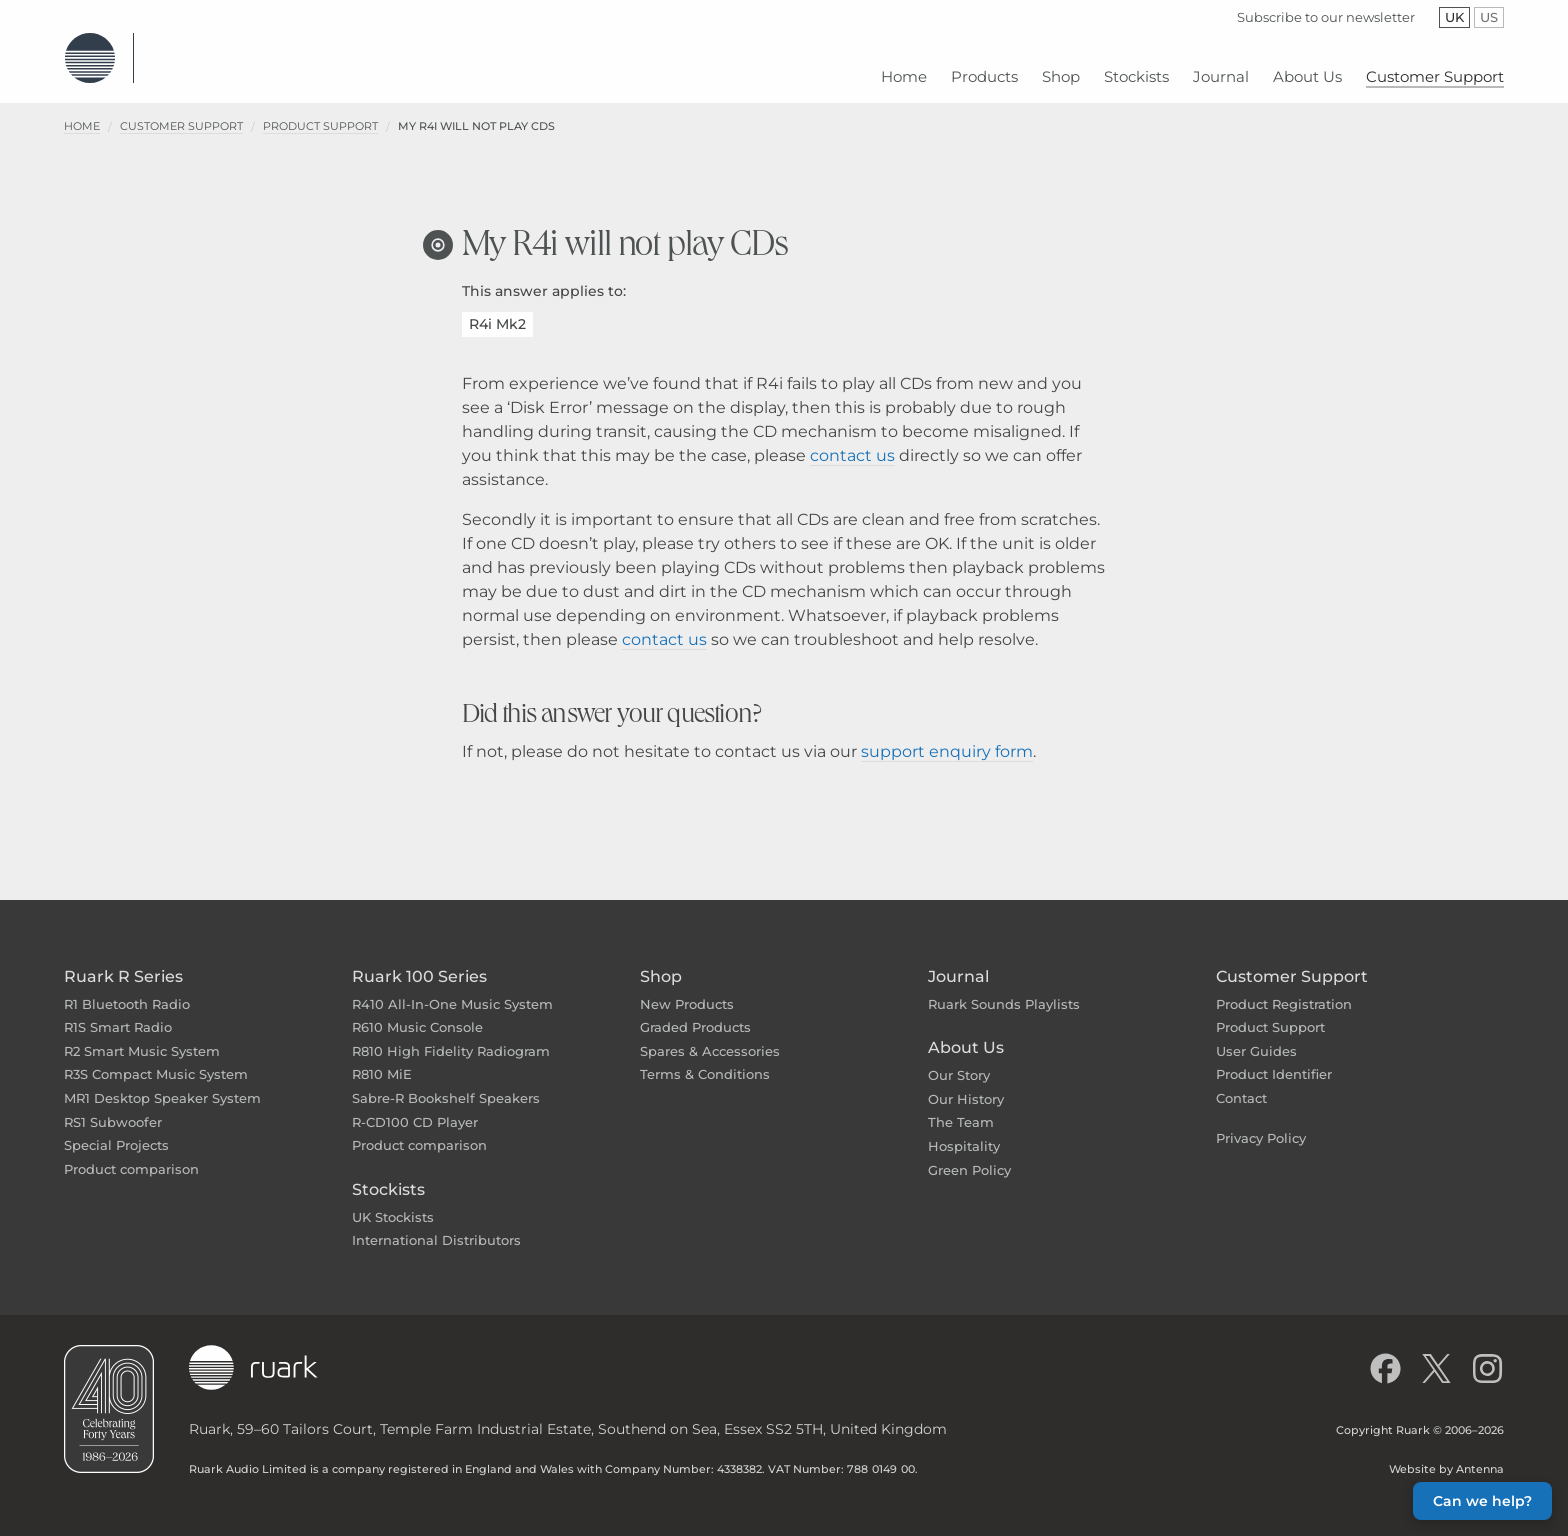 The height and width of the screenshot is (1536, 1568). I want to click on R610 Music Console, so click(417, 1012).